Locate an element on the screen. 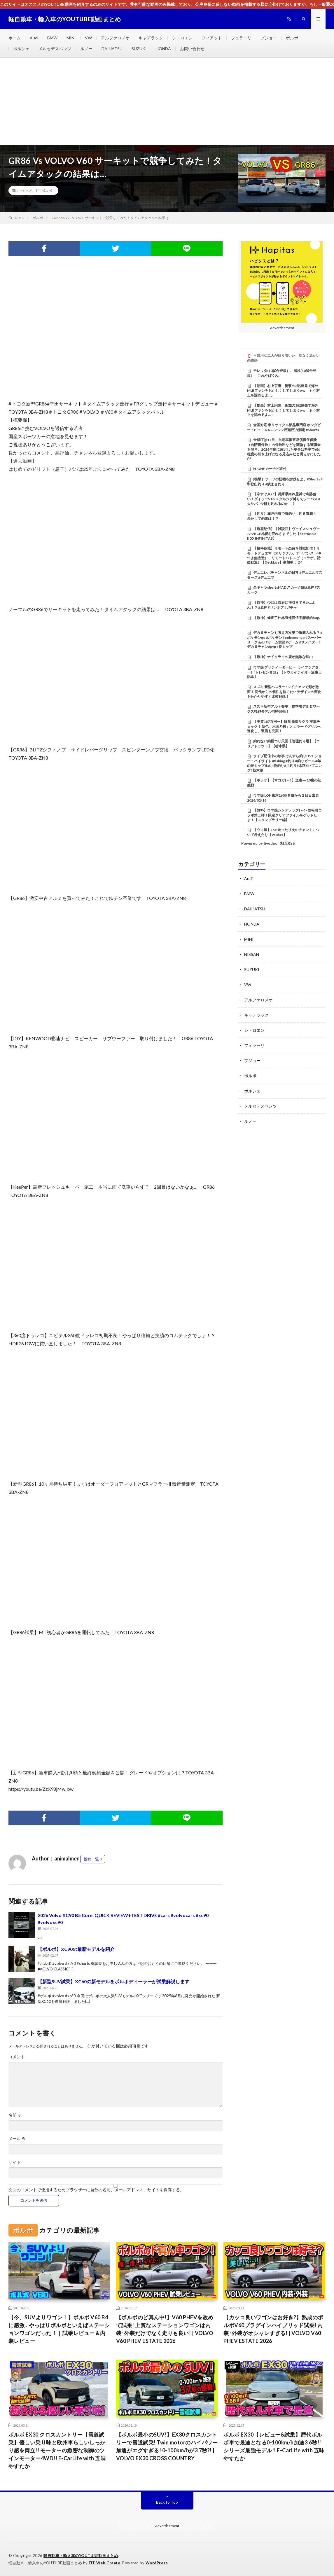 The width and height of the screenshot is (334, 2576). デカヌチャンも考え方次第で脳筋入れる？ #ポケモンgo #ポケモン #pokemongo #スーパーリーグ #gbl #ゲーム実況 #ゲーム #サメハダー#デカヌチャン#pvp #春カップ is located at coordinates (284, 639).